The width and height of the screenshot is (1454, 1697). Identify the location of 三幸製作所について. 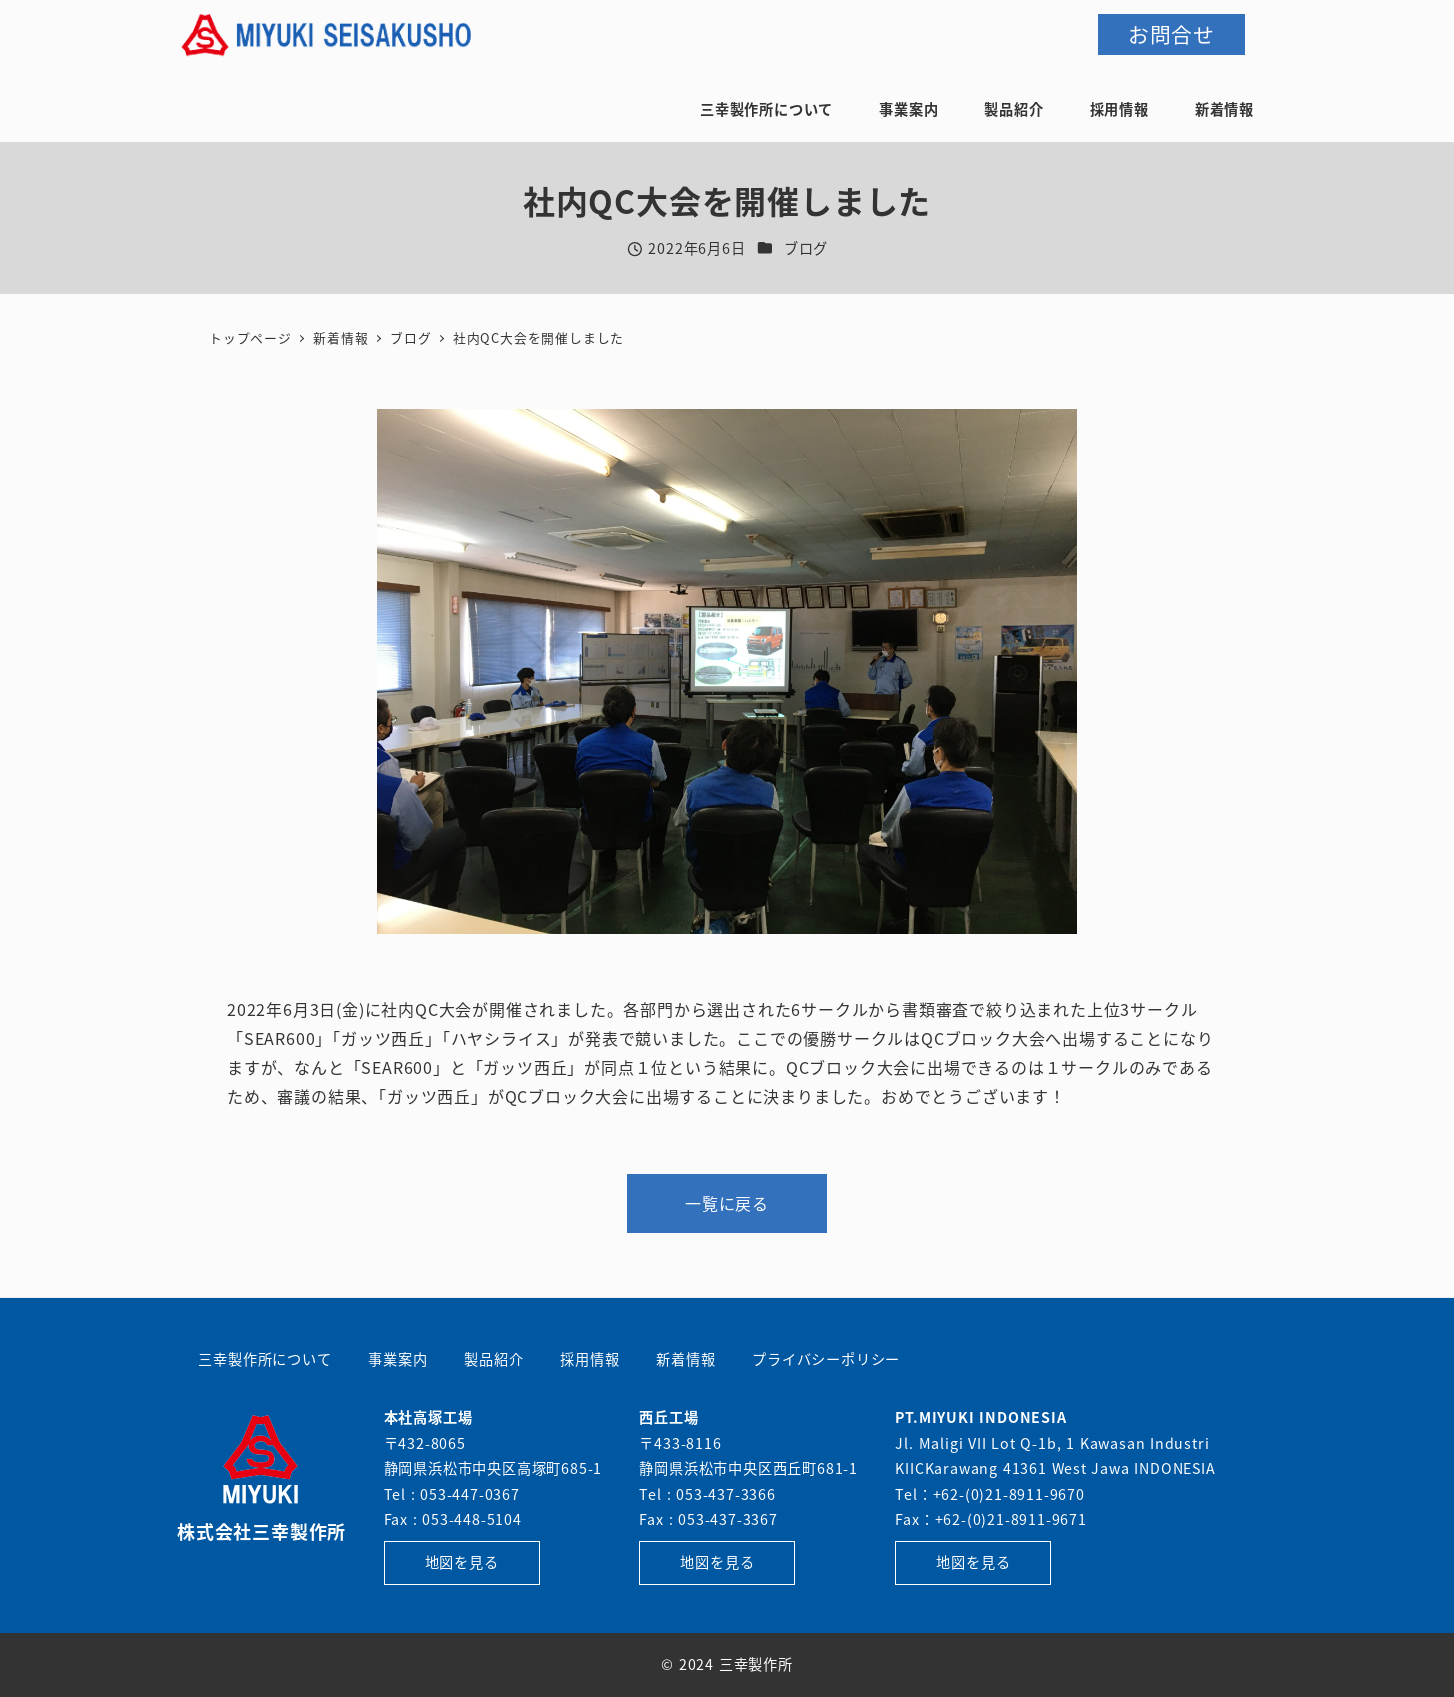
(264, 1359).